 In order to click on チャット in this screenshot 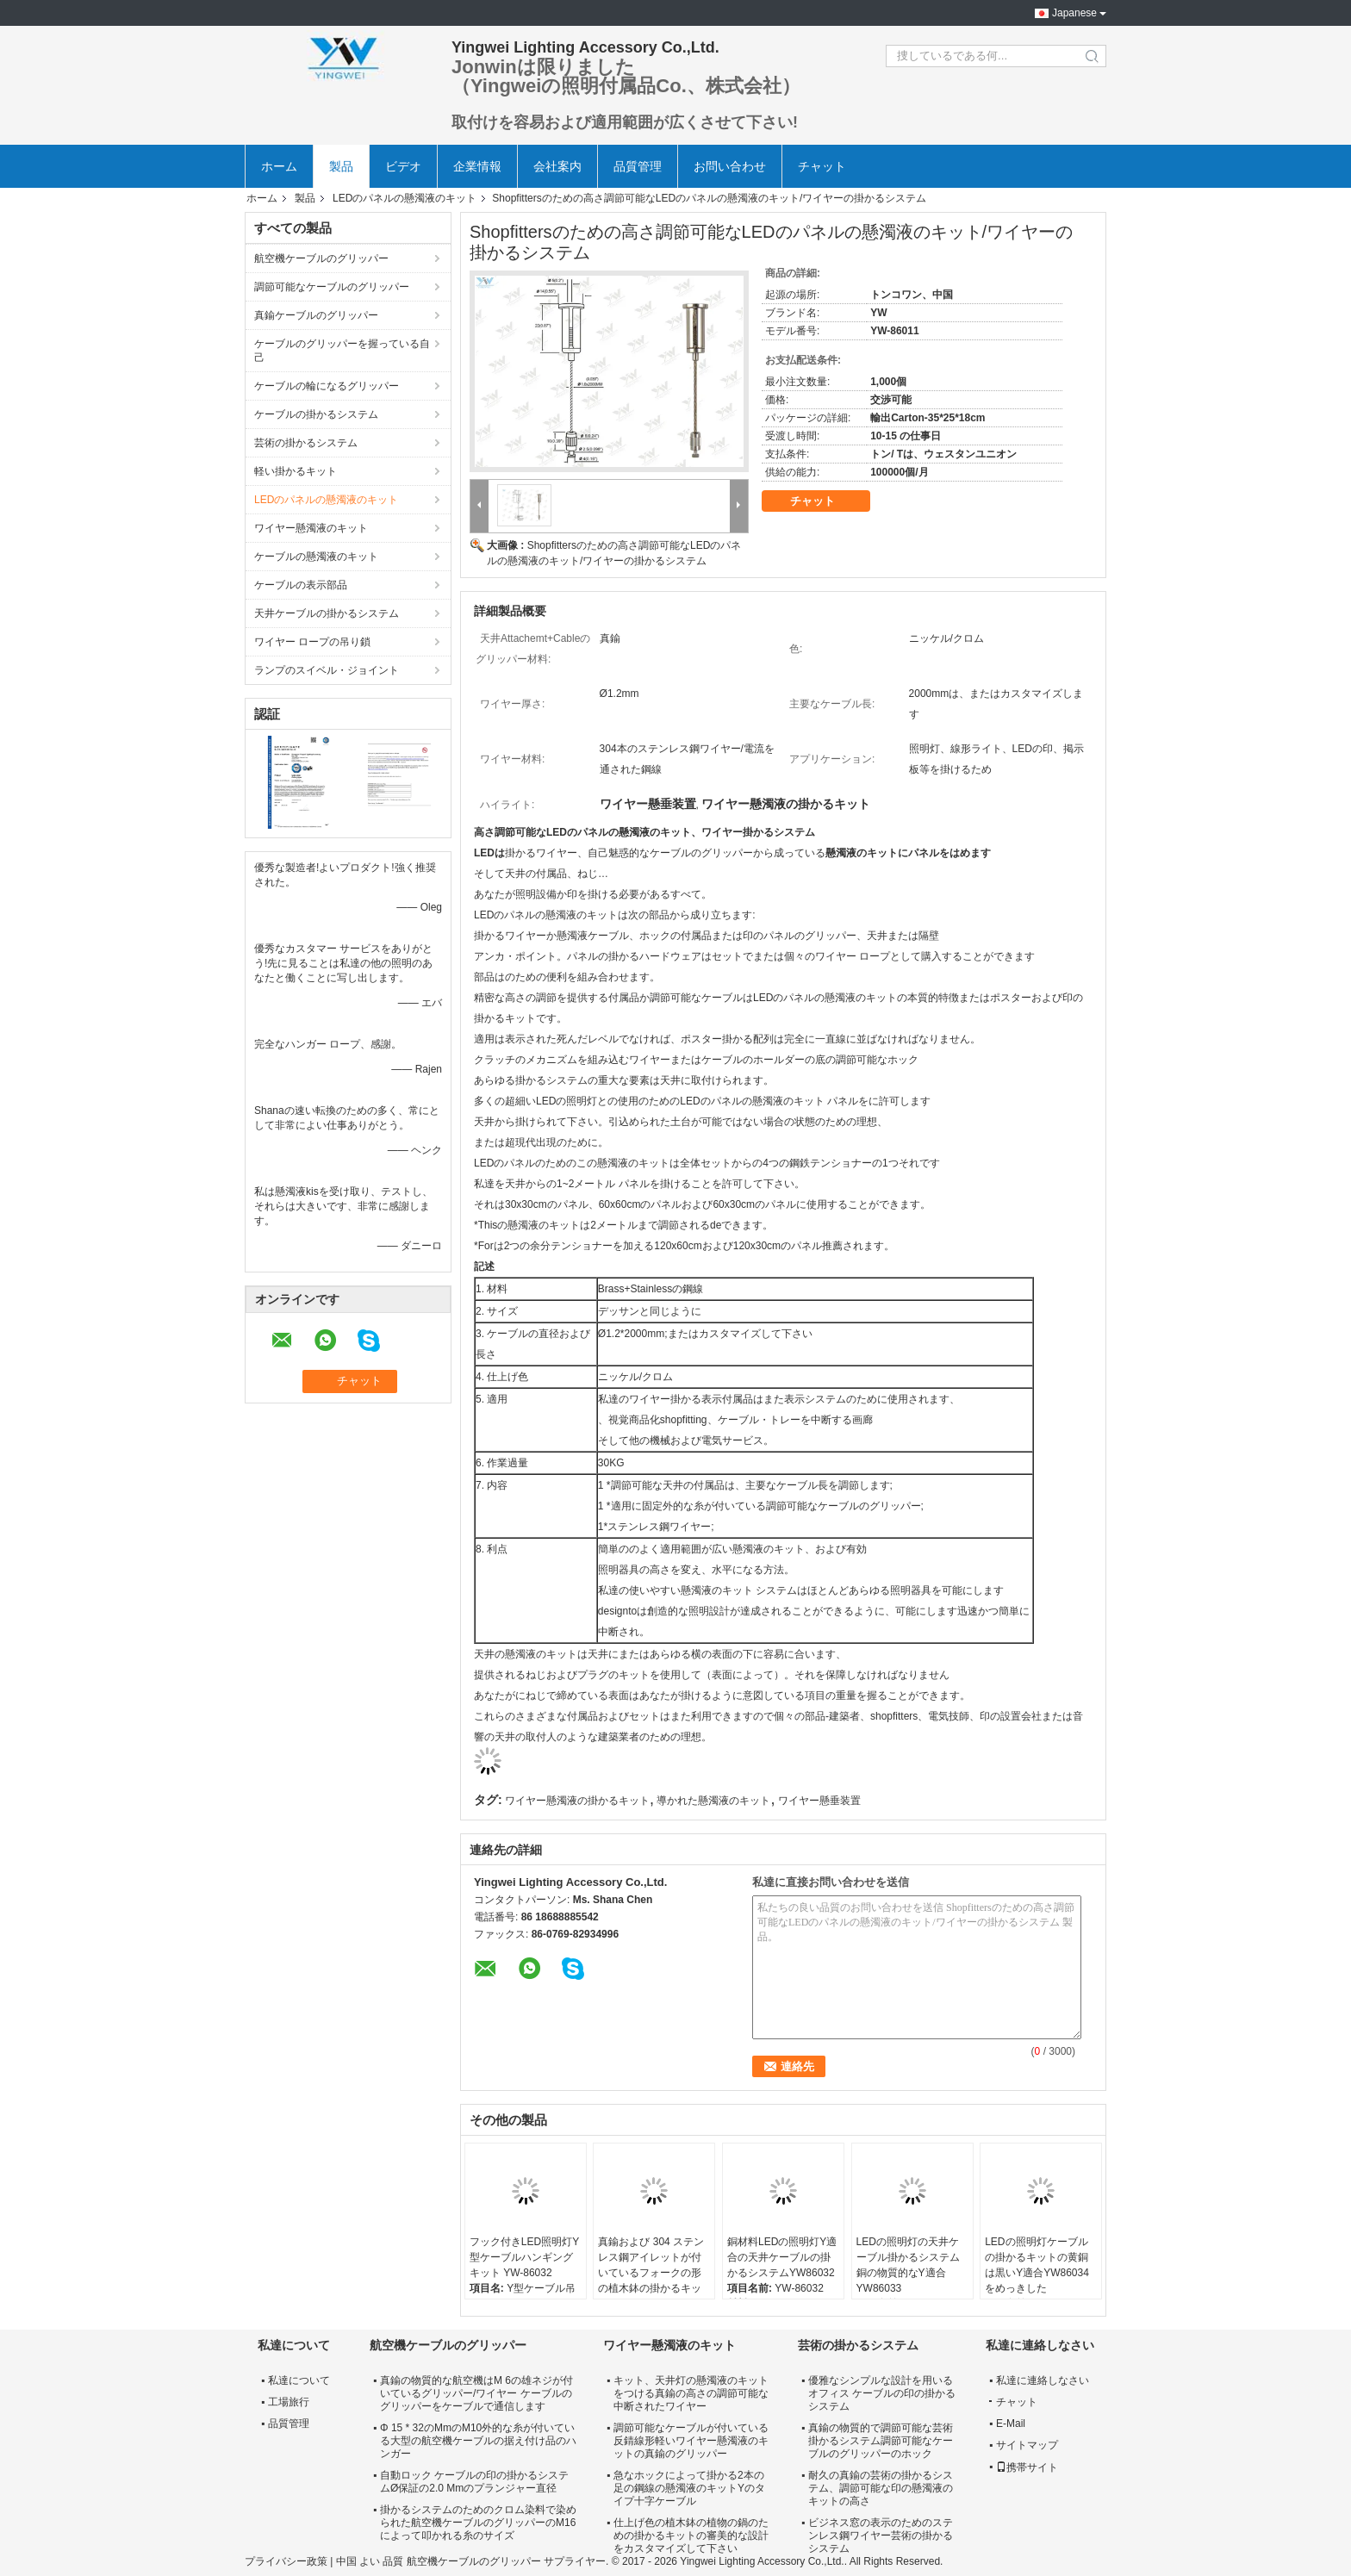, I will do `click(822, 166)`.